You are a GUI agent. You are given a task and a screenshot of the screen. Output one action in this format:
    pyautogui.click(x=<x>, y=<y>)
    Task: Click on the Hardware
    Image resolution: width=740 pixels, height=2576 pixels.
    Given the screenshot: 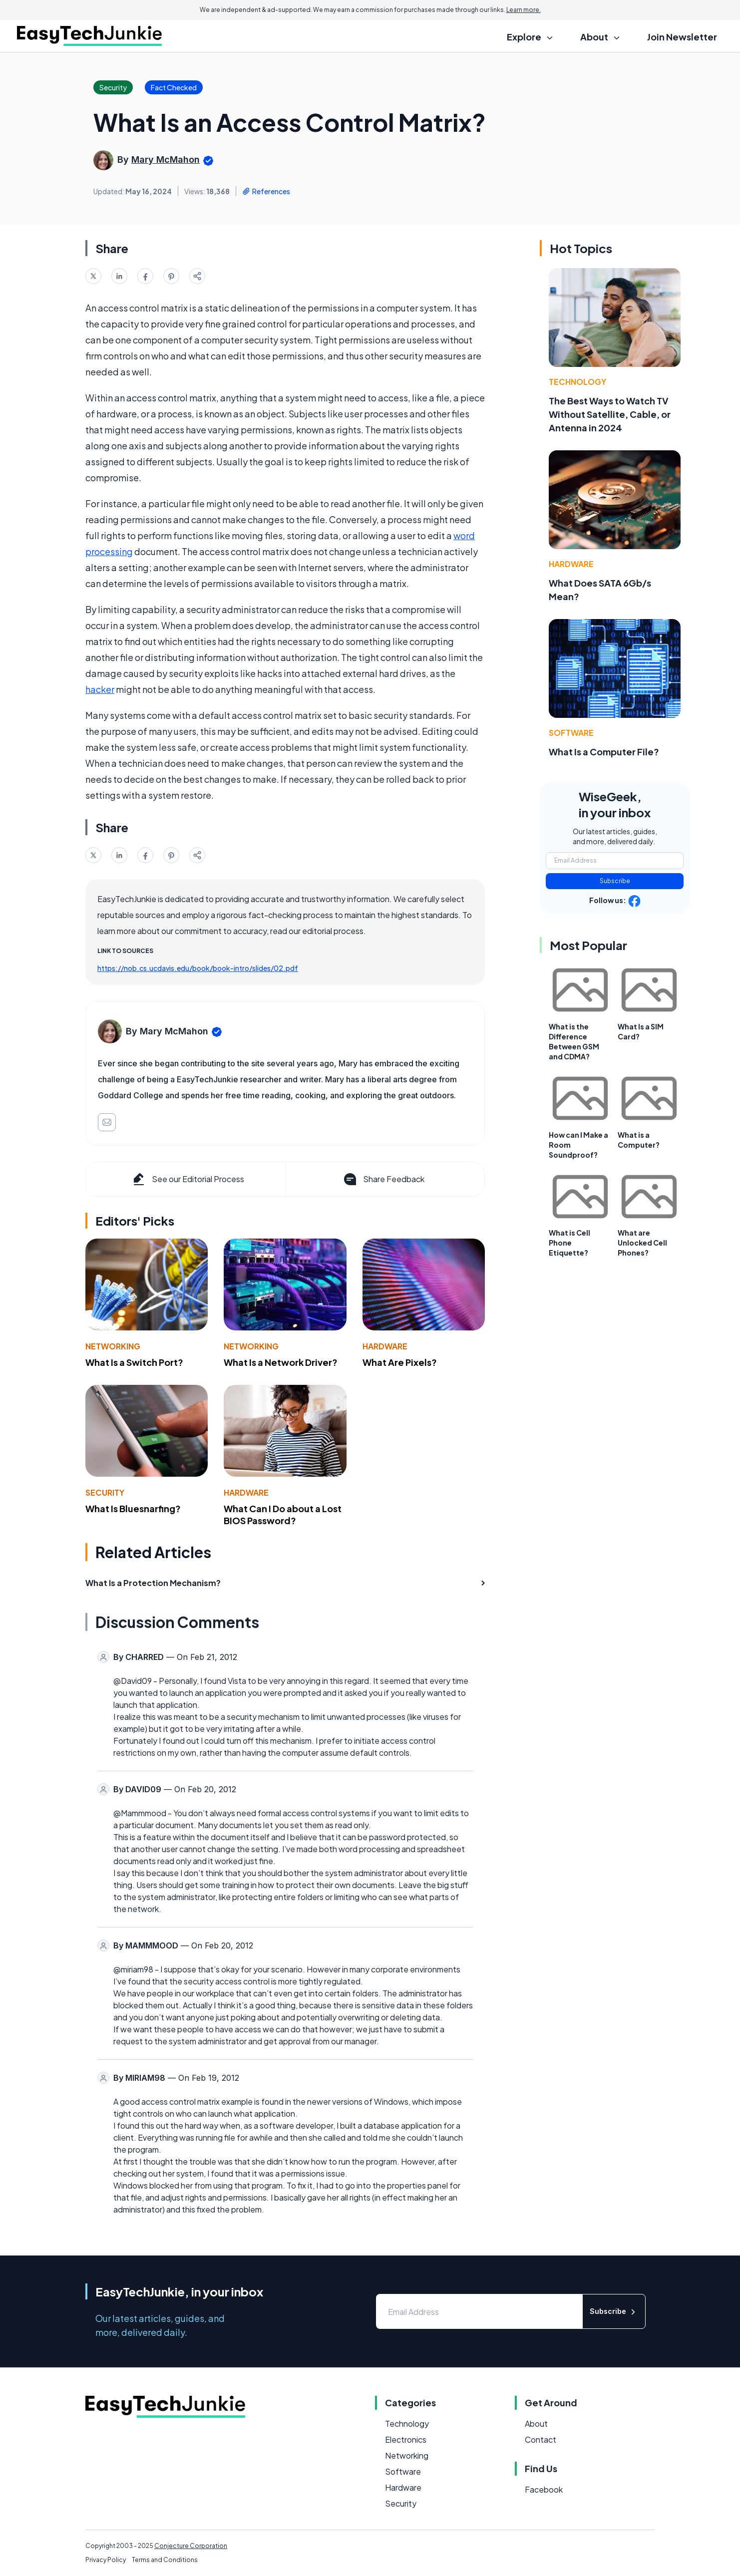 What is the action you would take?
    pyautogui.click(x=385, y=1346)
    